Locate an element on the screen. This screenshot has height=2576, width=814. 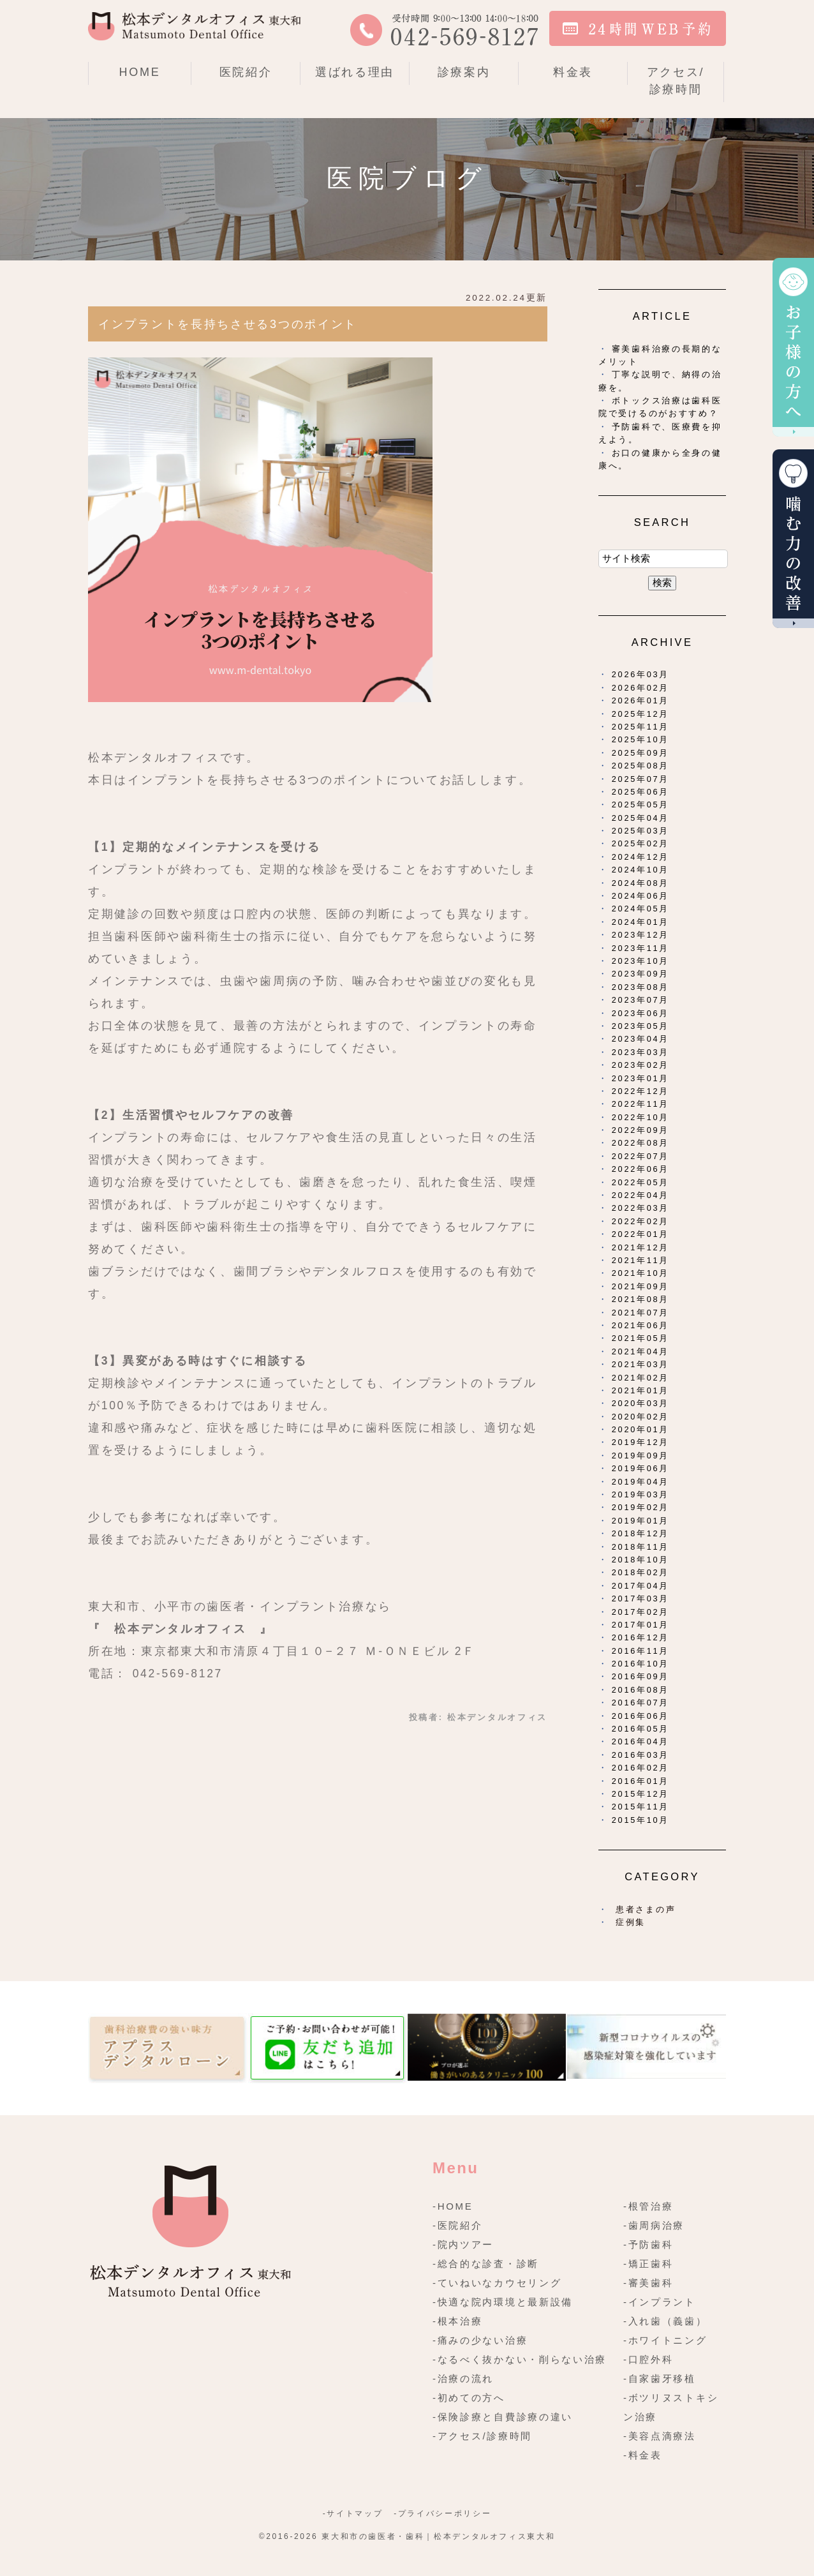
2019年02月 is located at coordinates (640, 1507).